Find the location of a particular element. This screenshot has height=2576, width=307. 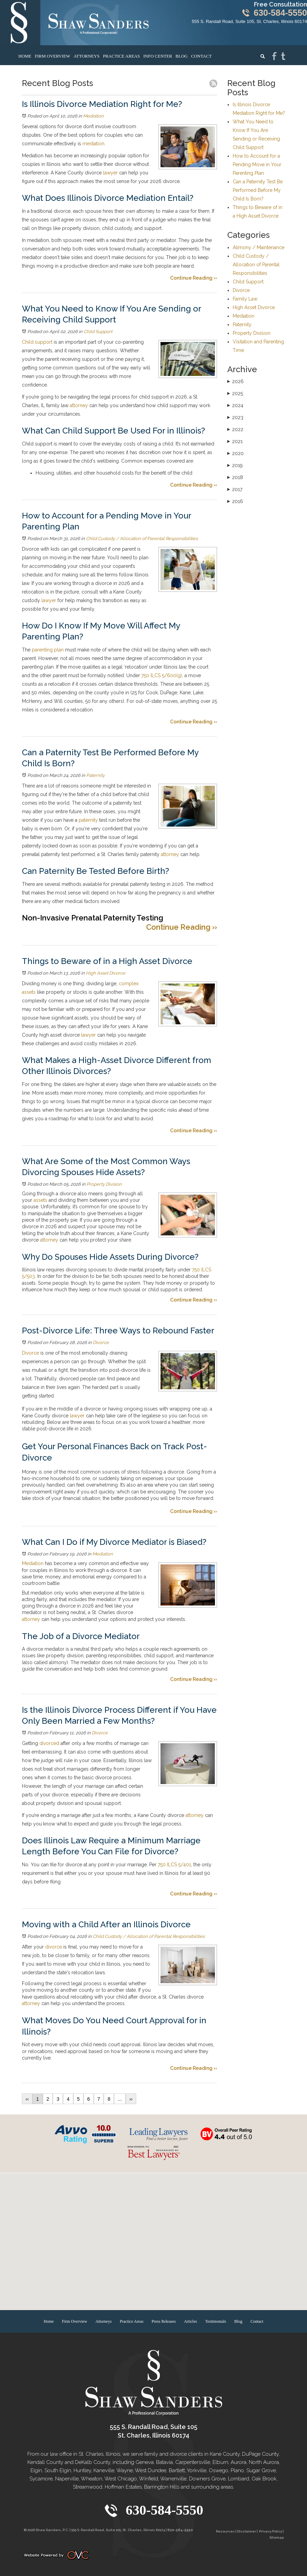

Press Releases is located at coordinates (164, 2321).